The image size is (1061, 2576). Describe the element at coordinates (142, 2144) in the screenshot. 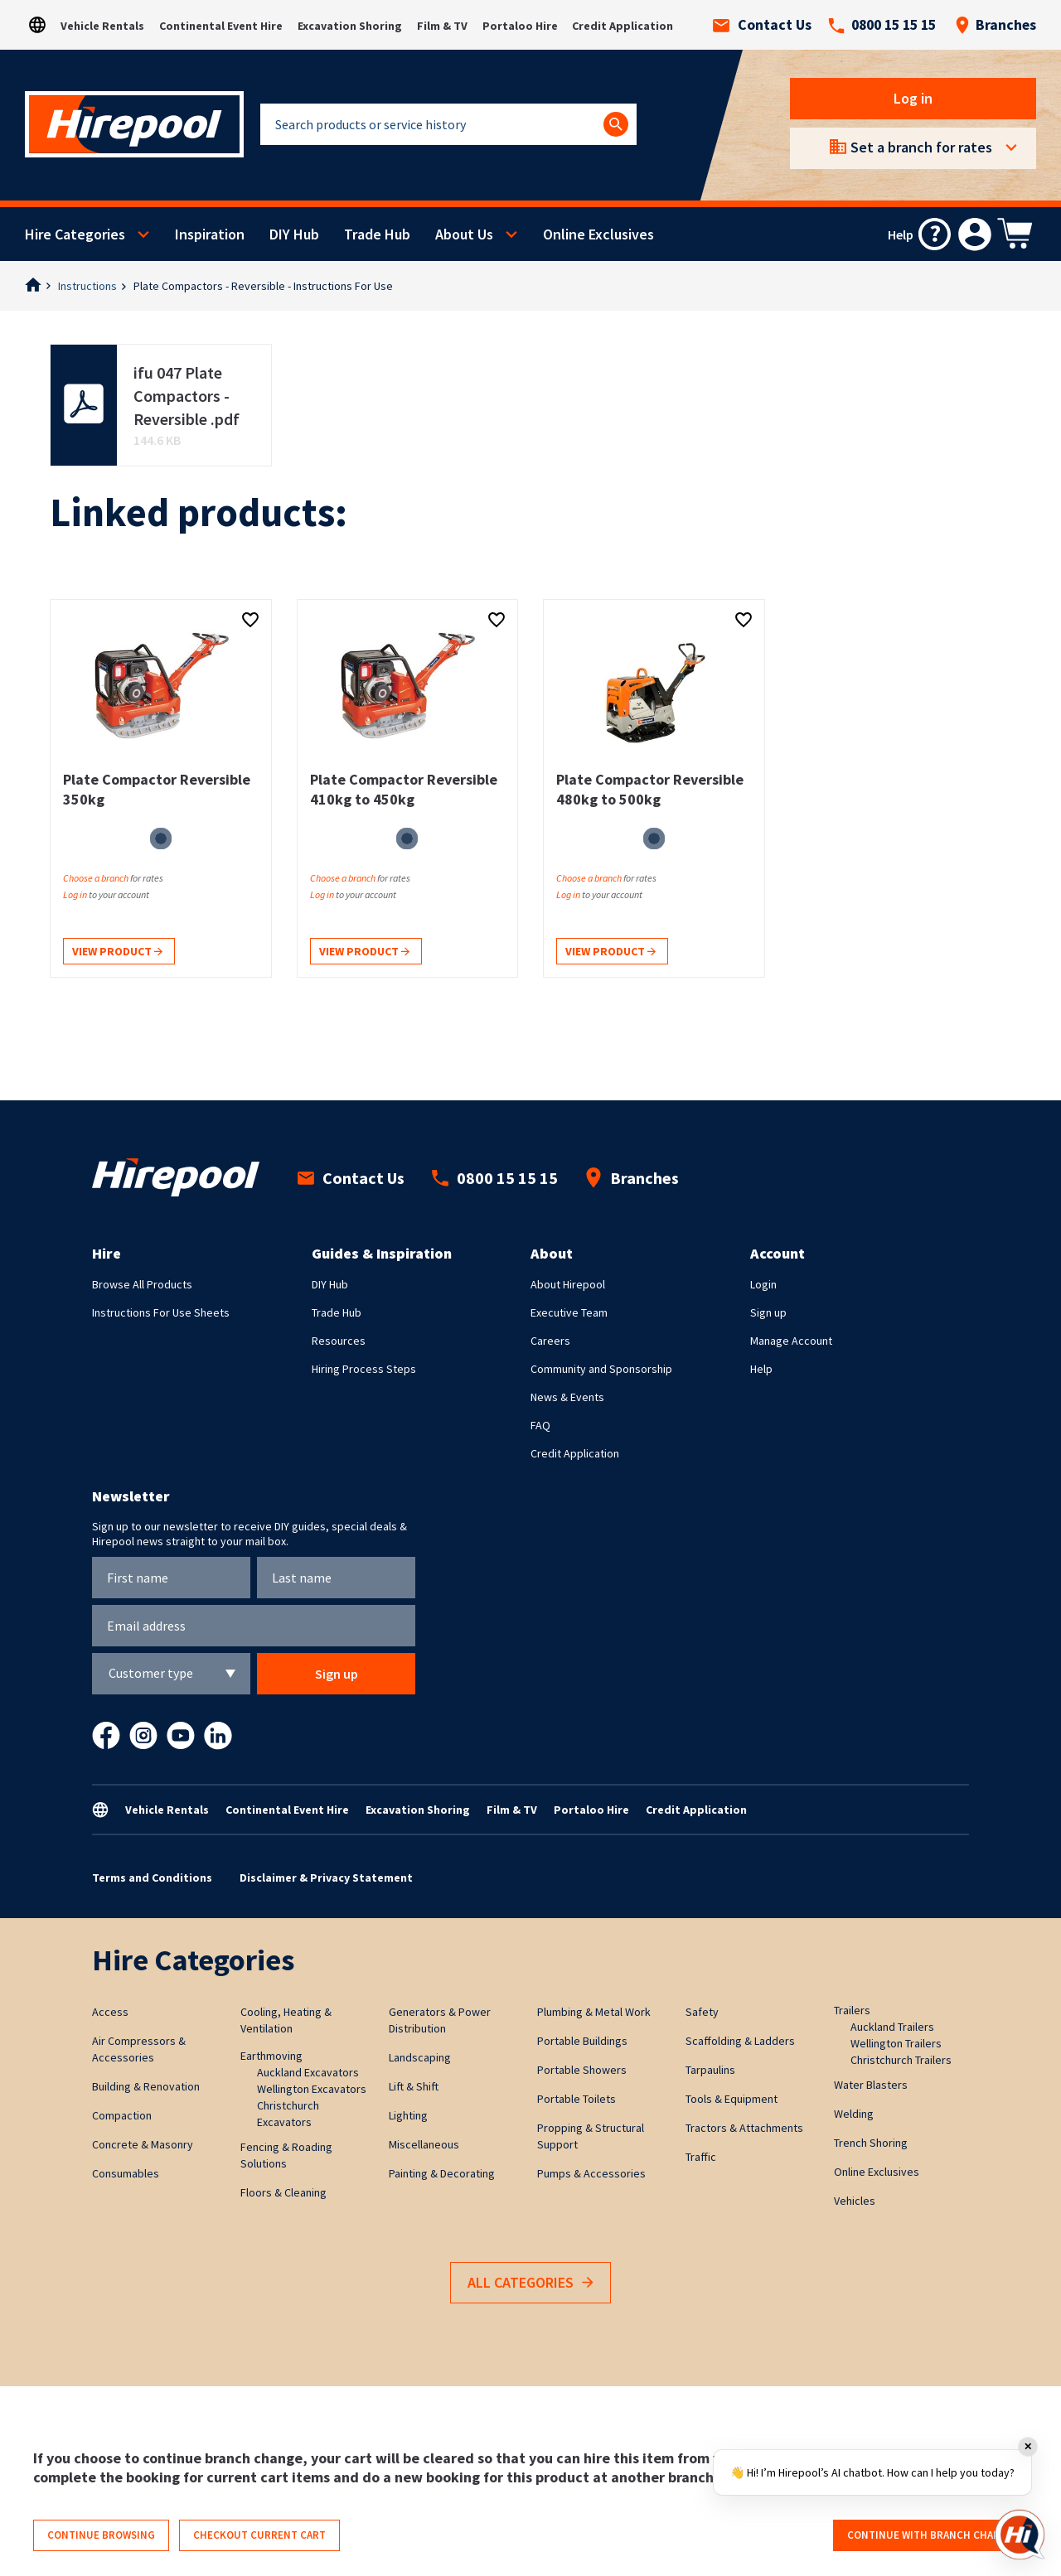

I see `Concrete & Masonry` at that location.